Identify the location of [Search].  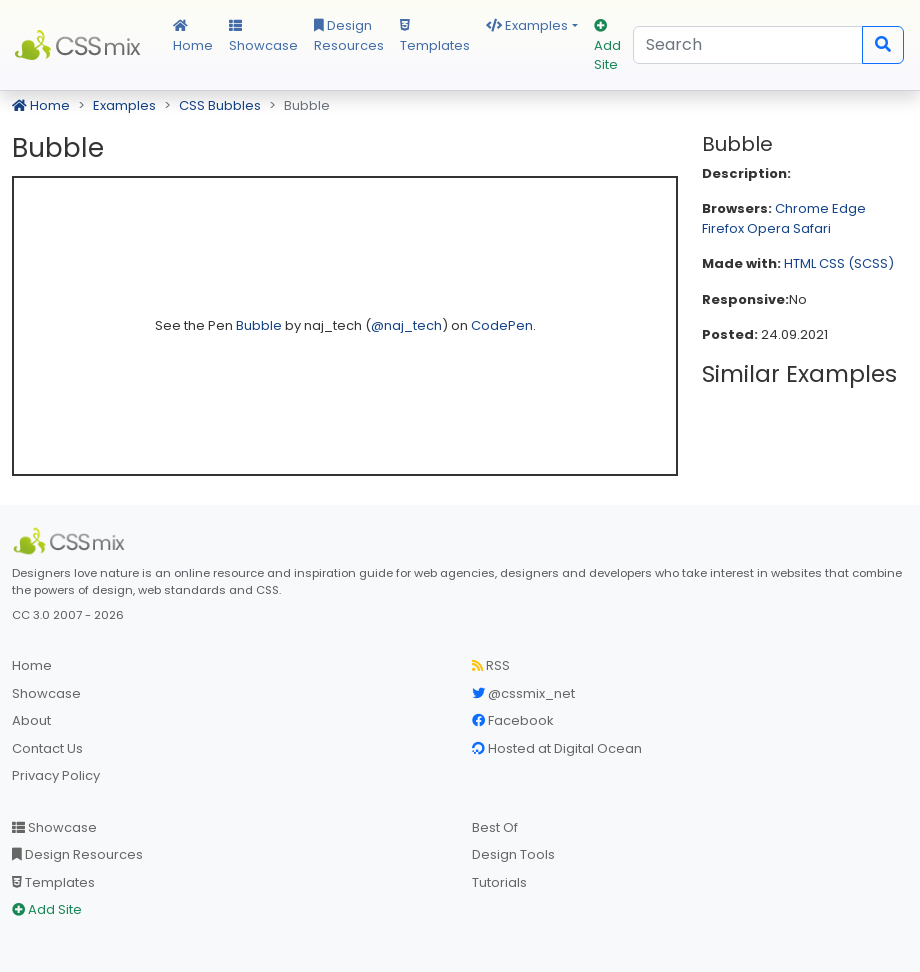
(748, 45).